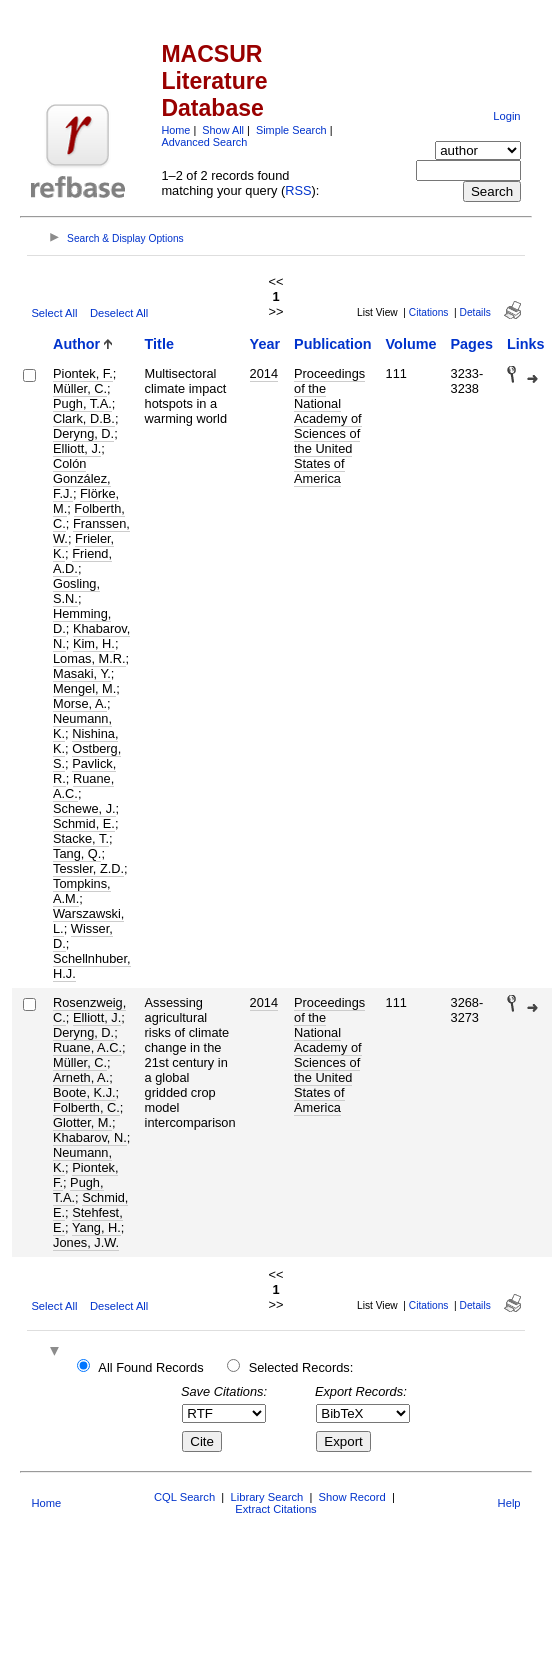  I want to click on Kim, H., so click(94, 643).